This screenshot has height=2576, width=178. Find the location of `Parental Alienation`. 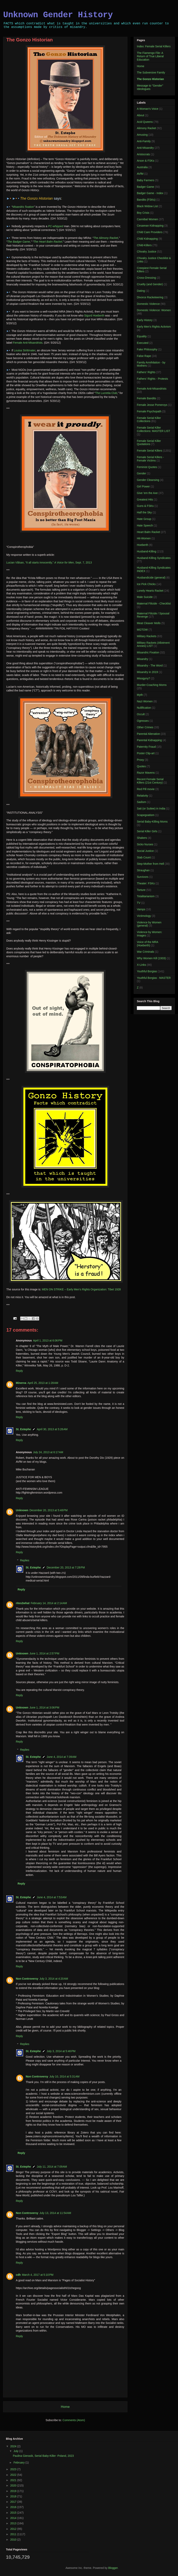

Parental Alienation is located at coordinates (148, 733).